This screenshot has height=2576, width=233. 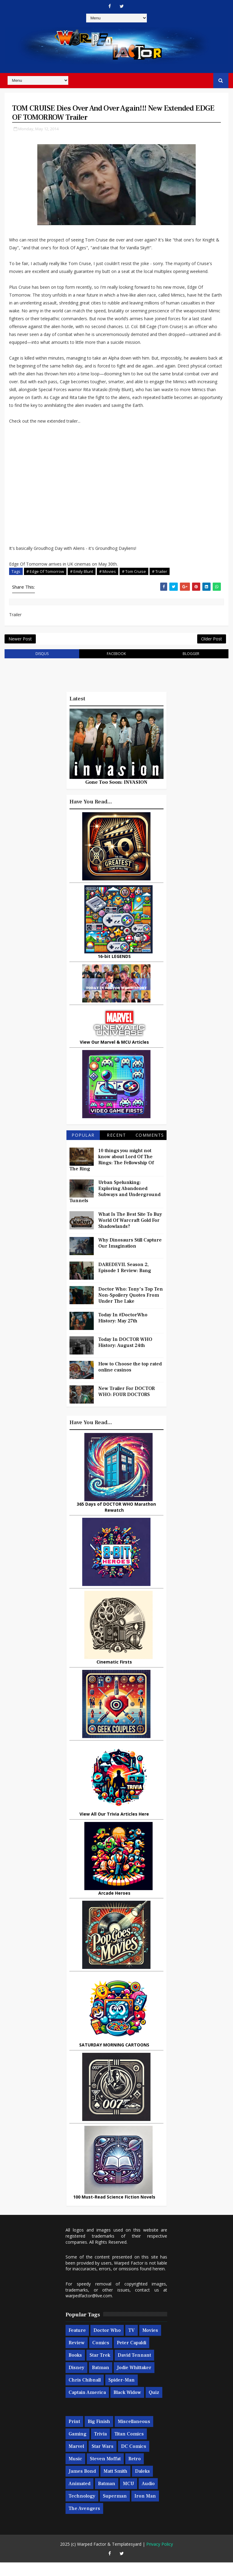 I want to click on Steven Moffat, so click(x=105, y=2472).